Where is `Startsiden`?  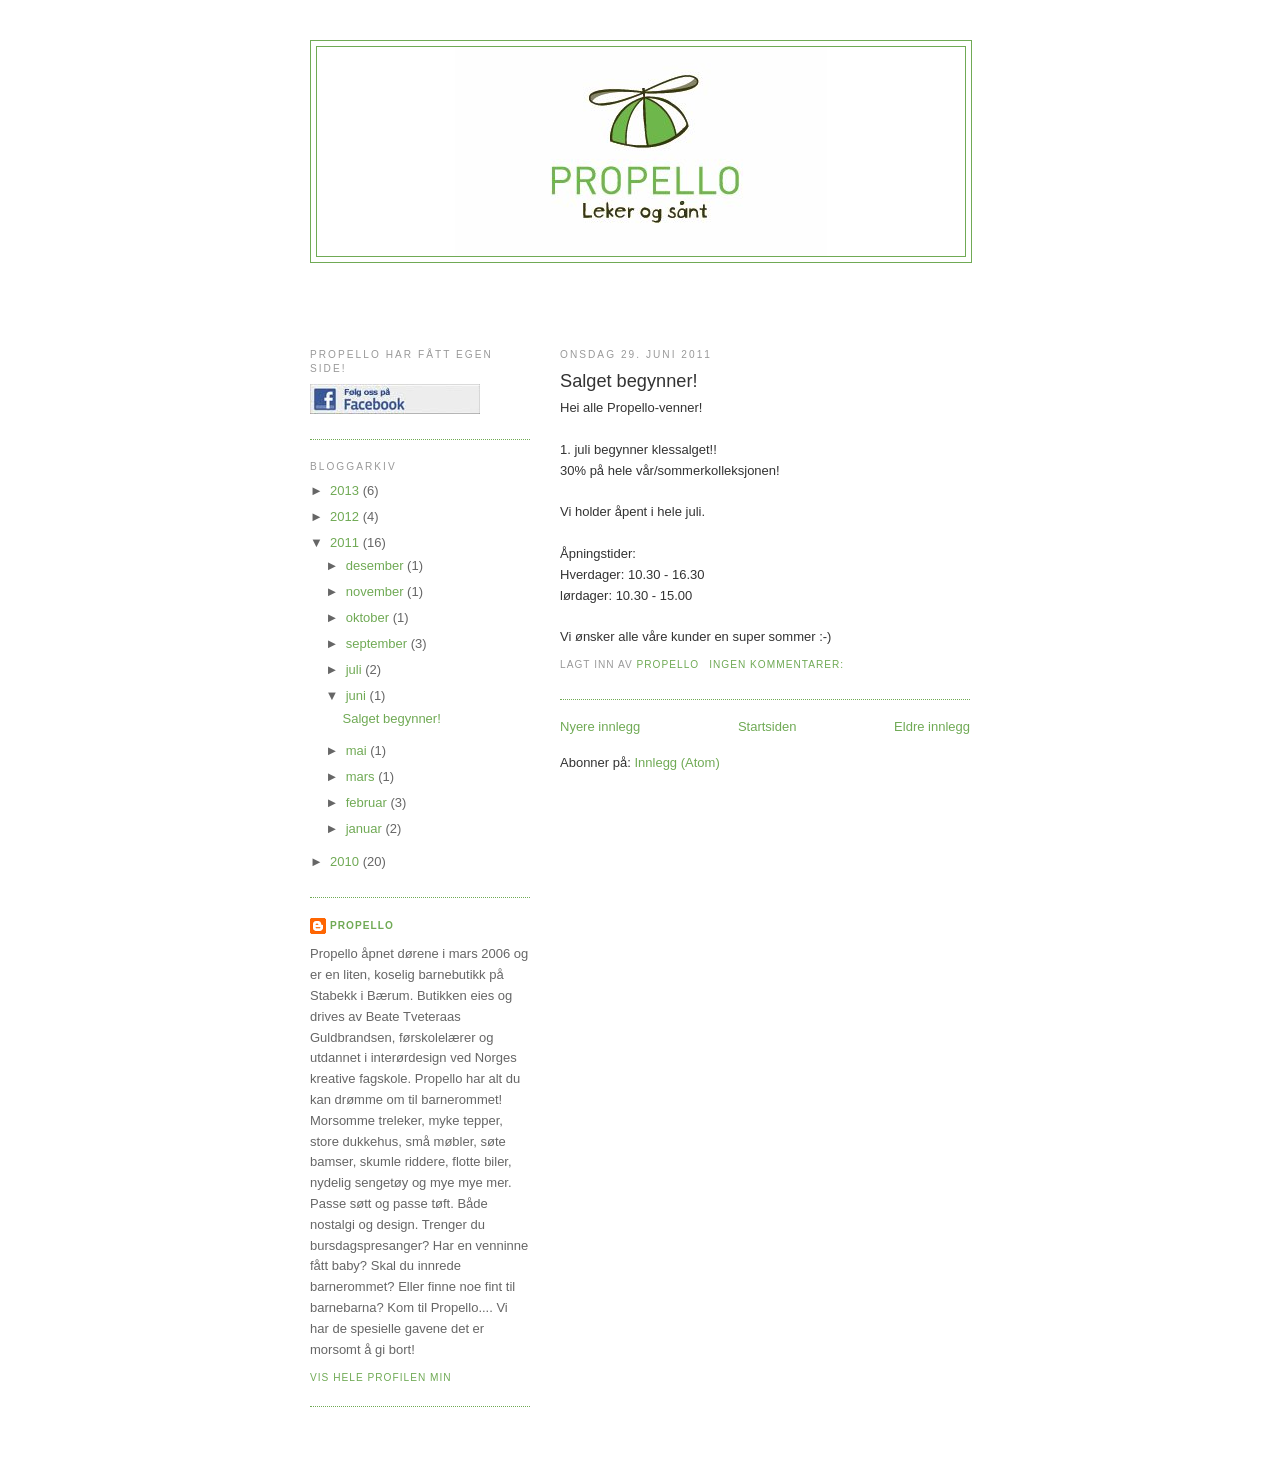 Startsiden is located at coordinates (767, 726).